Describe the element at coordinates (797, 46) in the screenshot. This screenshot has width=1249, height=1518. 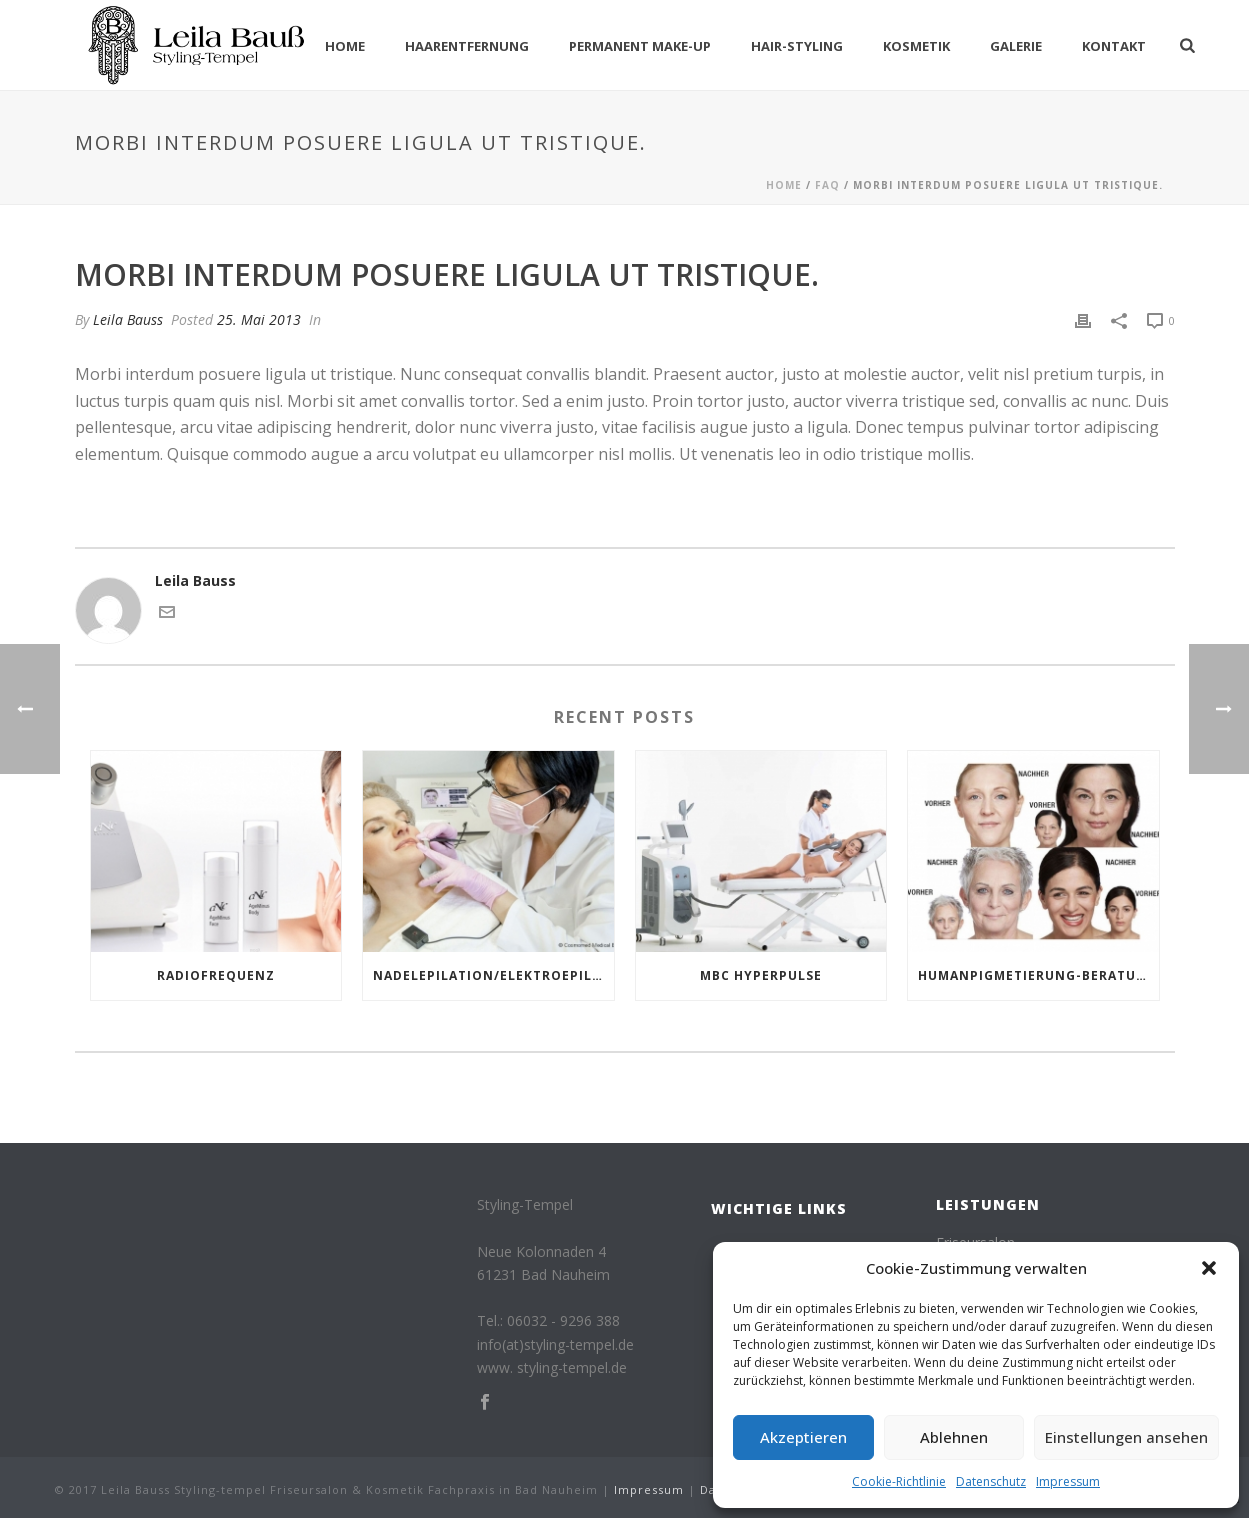
I see `Hair-Styling` at that location.